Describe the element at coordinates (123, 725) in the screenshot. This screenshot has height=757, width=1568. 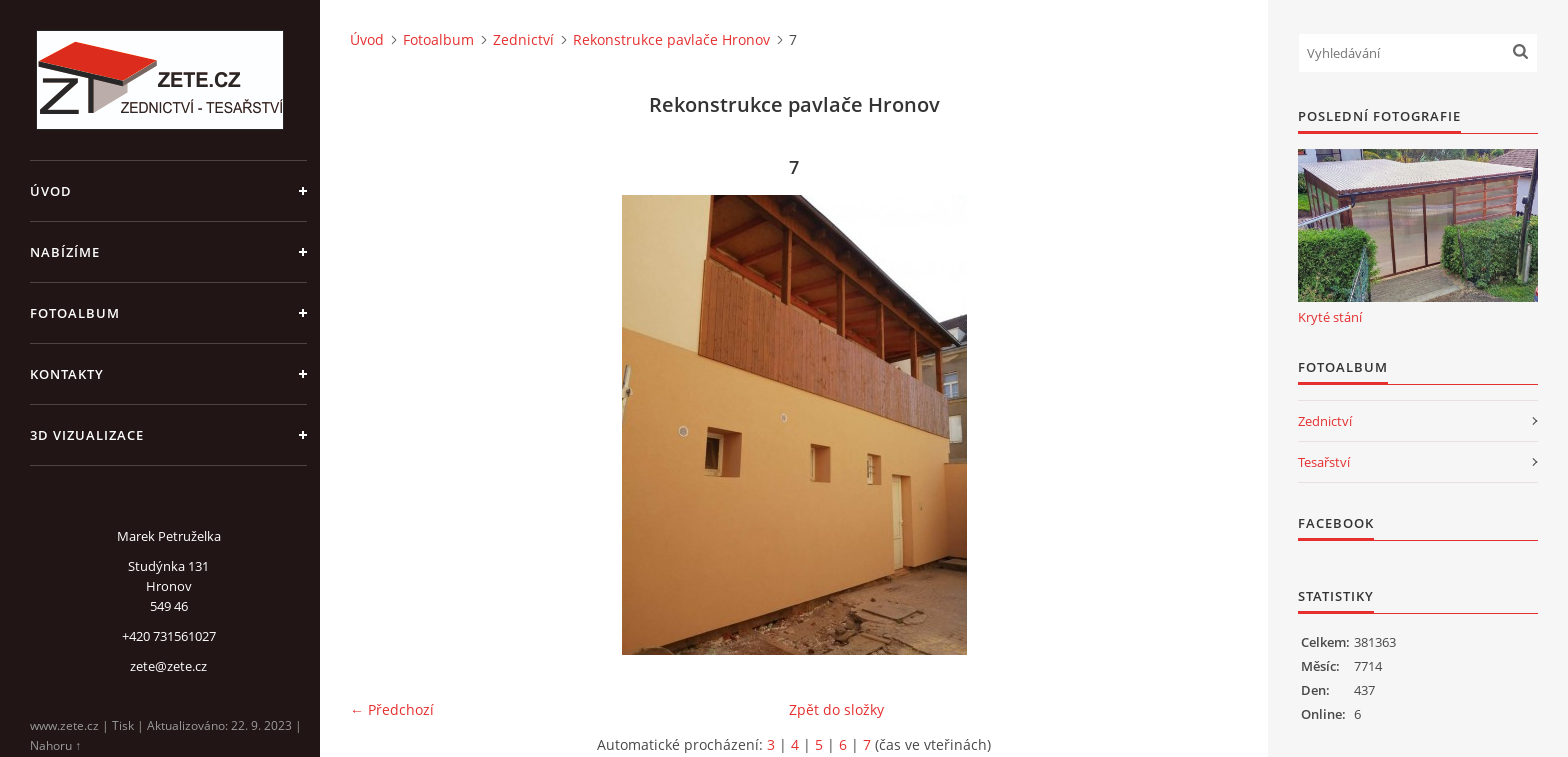
I see `Tisk` at that location.